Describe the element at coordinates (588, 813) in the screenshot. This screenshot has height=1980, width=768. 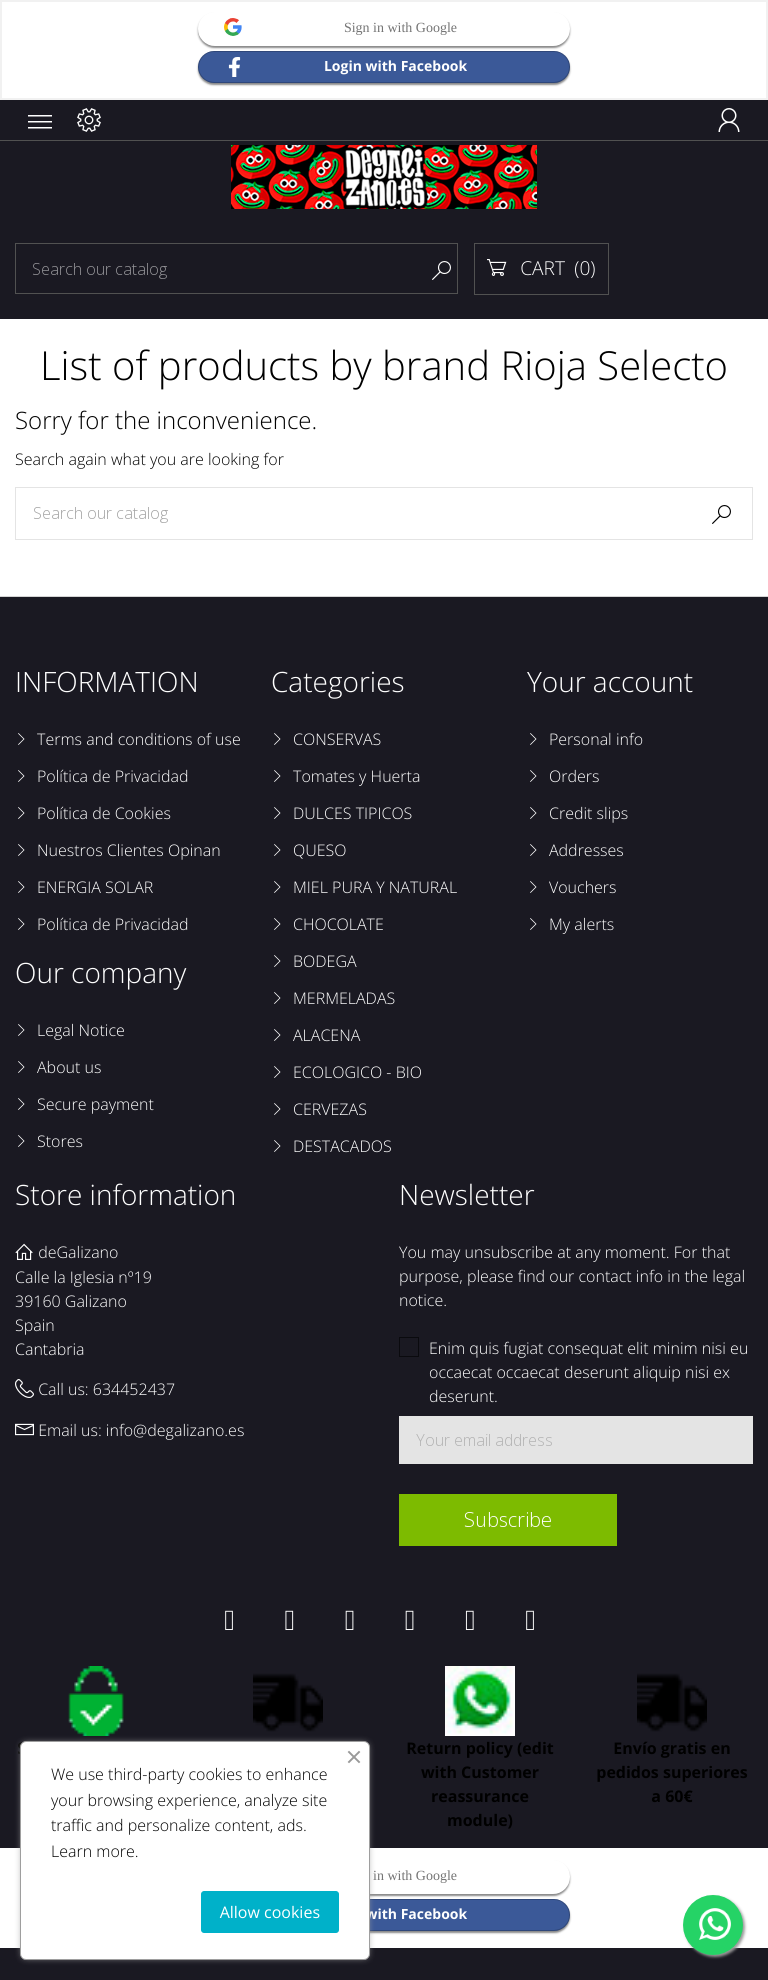
I see `Credit slips` at that location.